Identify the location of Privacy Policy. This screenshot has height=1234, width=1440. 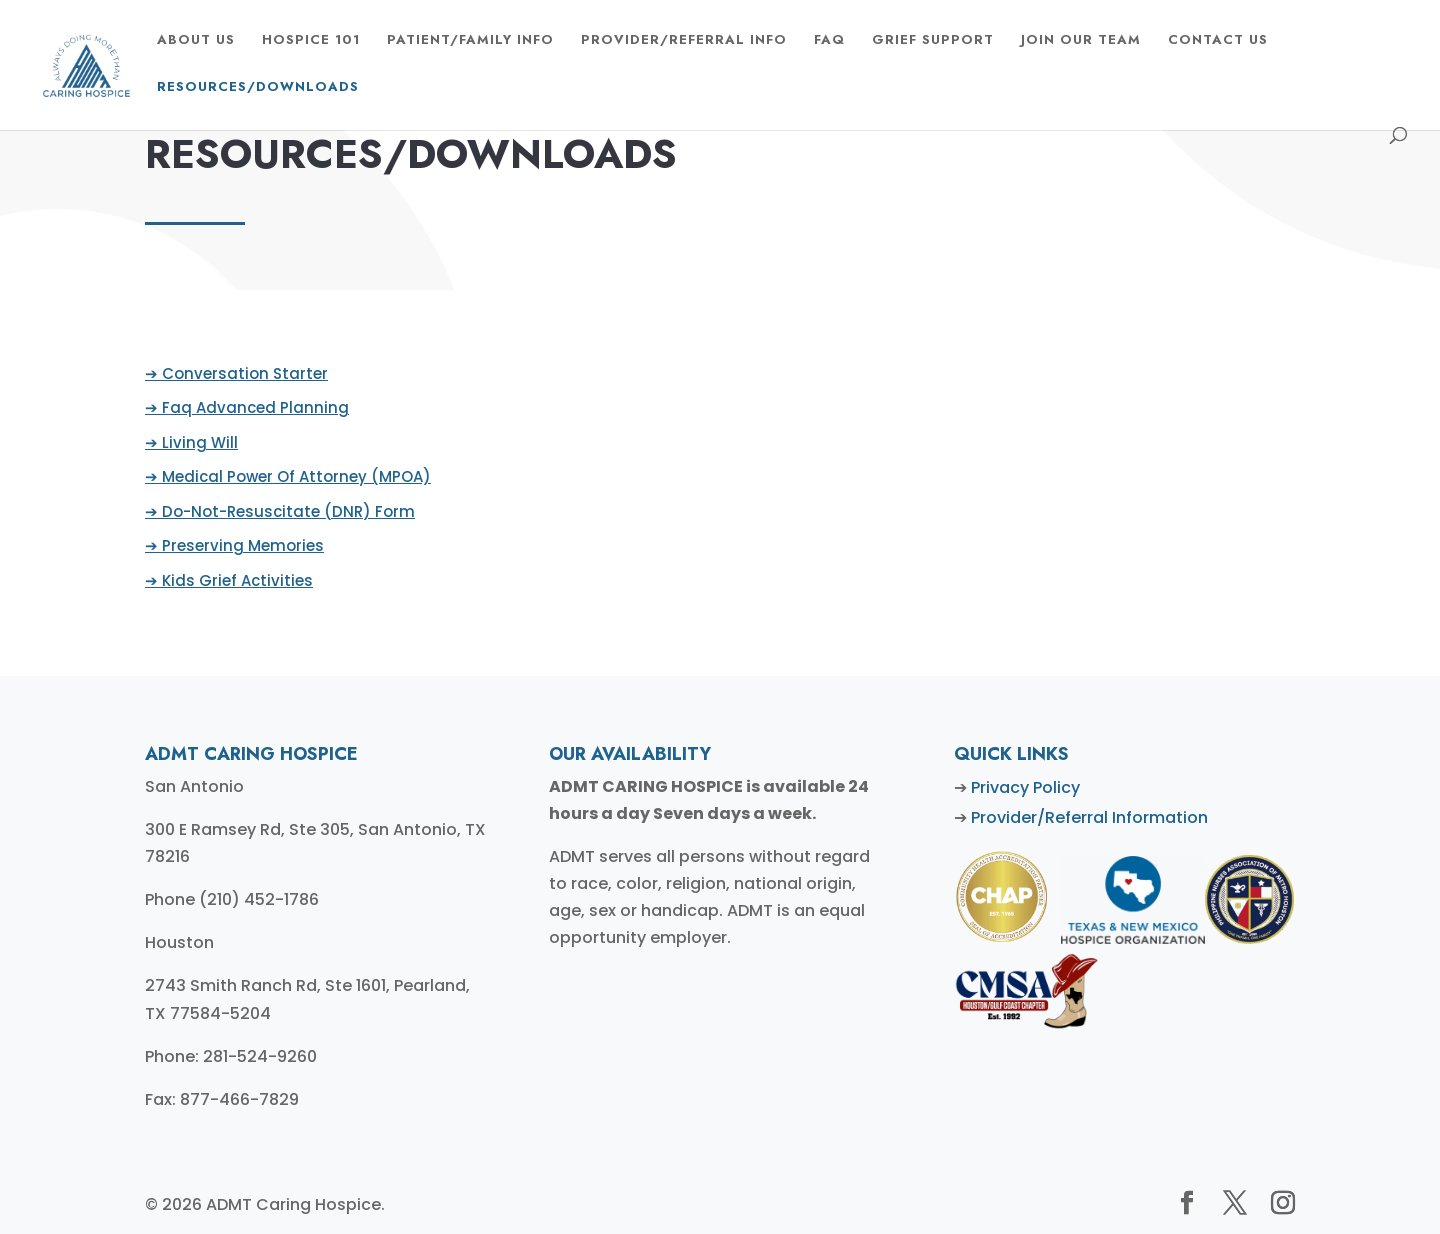
(1025, 787).